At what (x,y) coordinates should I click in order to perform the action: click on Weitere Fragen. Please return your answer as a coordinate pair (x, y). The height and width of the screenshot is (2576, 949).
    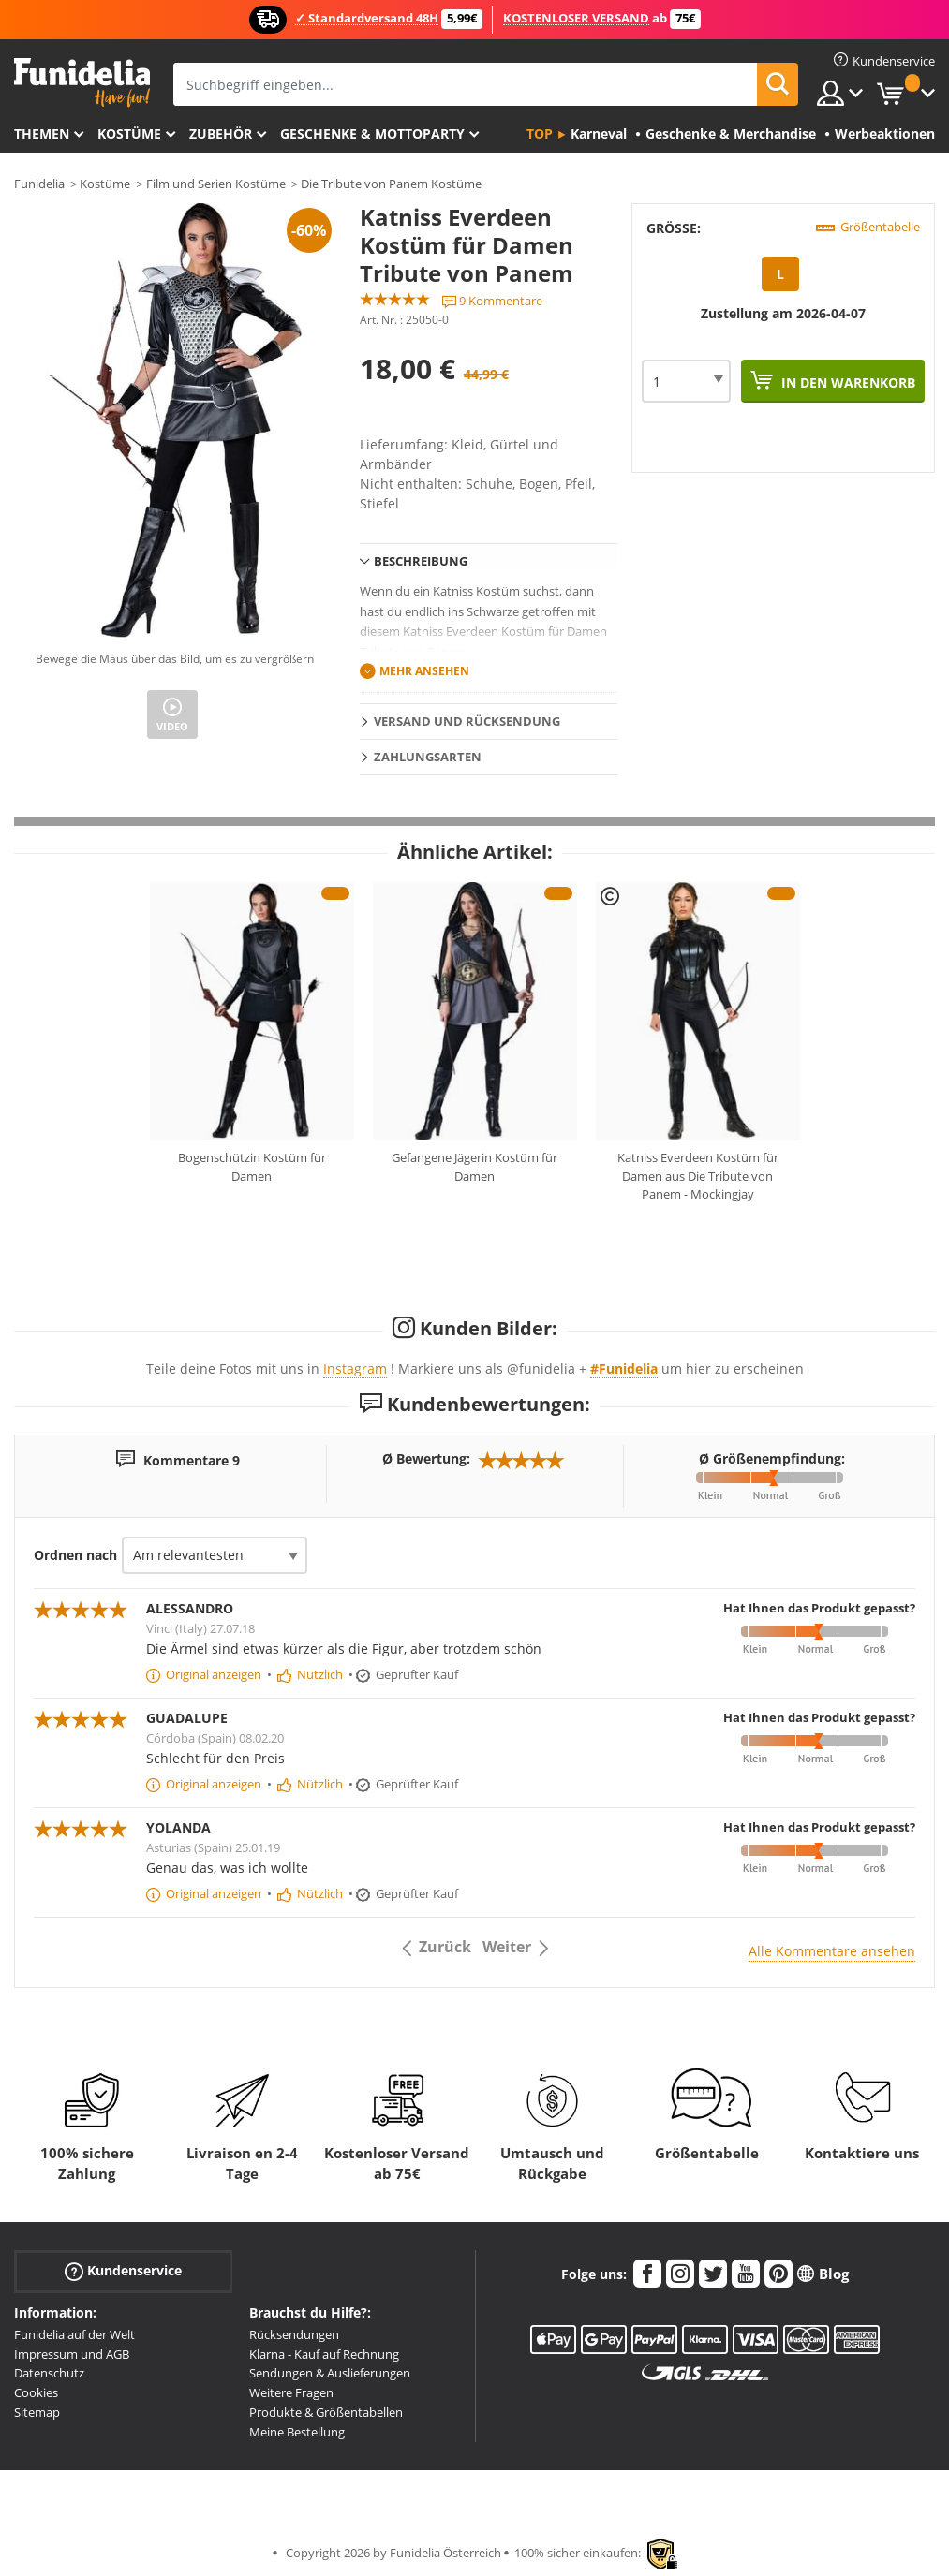
    Looking at the image, I should click on (291, 2392).